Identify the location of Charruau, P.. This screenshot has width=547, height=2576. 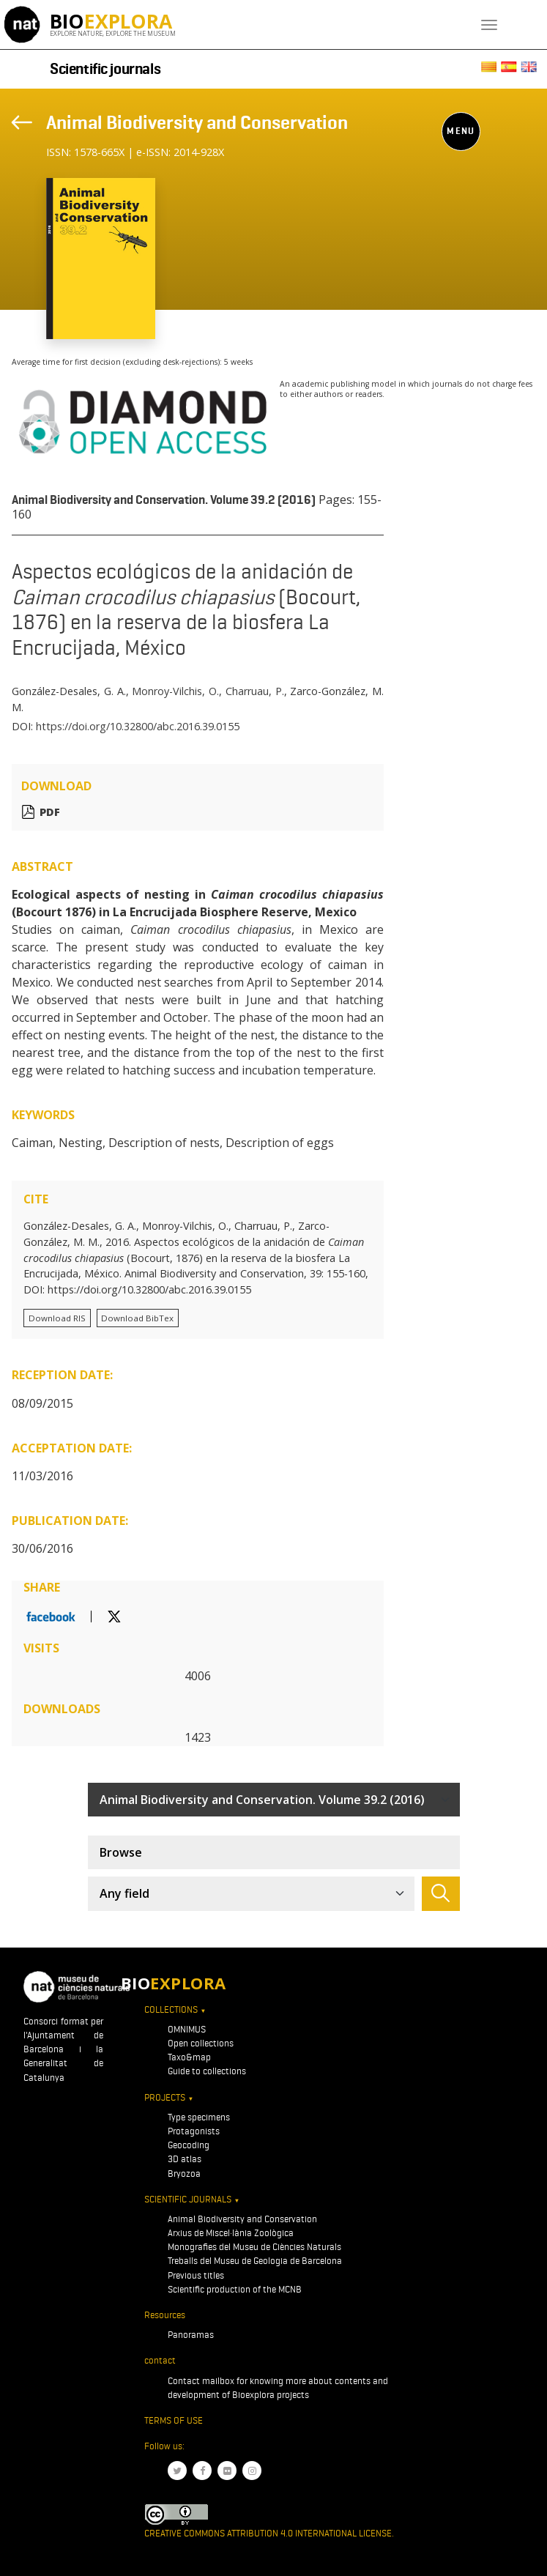
(255, 691).